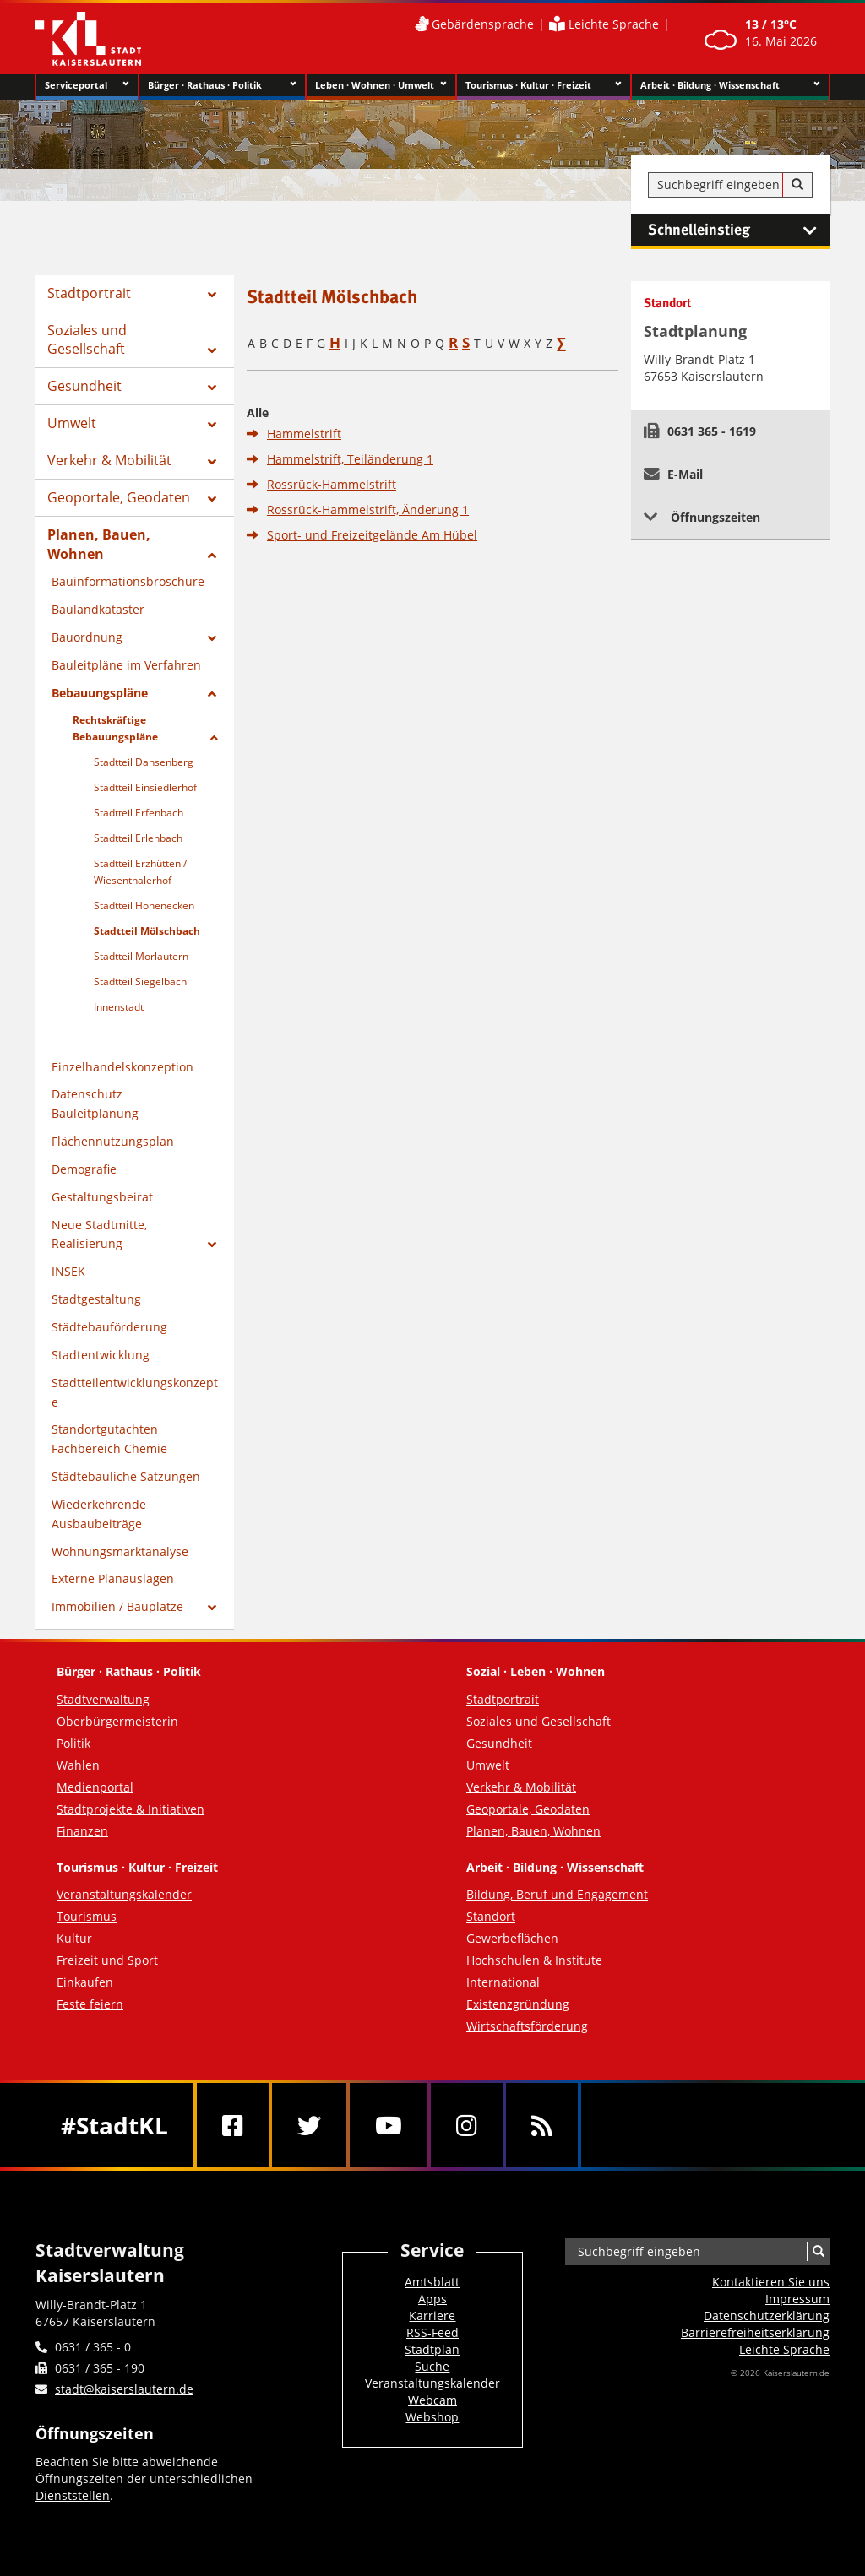 The width and height of the screenshot is (865, 2576). What do you see at coordinates (98, 544) in the screenshot?
I see `Planen, Bauen, Wohnen` at bounding box center [98, 544].